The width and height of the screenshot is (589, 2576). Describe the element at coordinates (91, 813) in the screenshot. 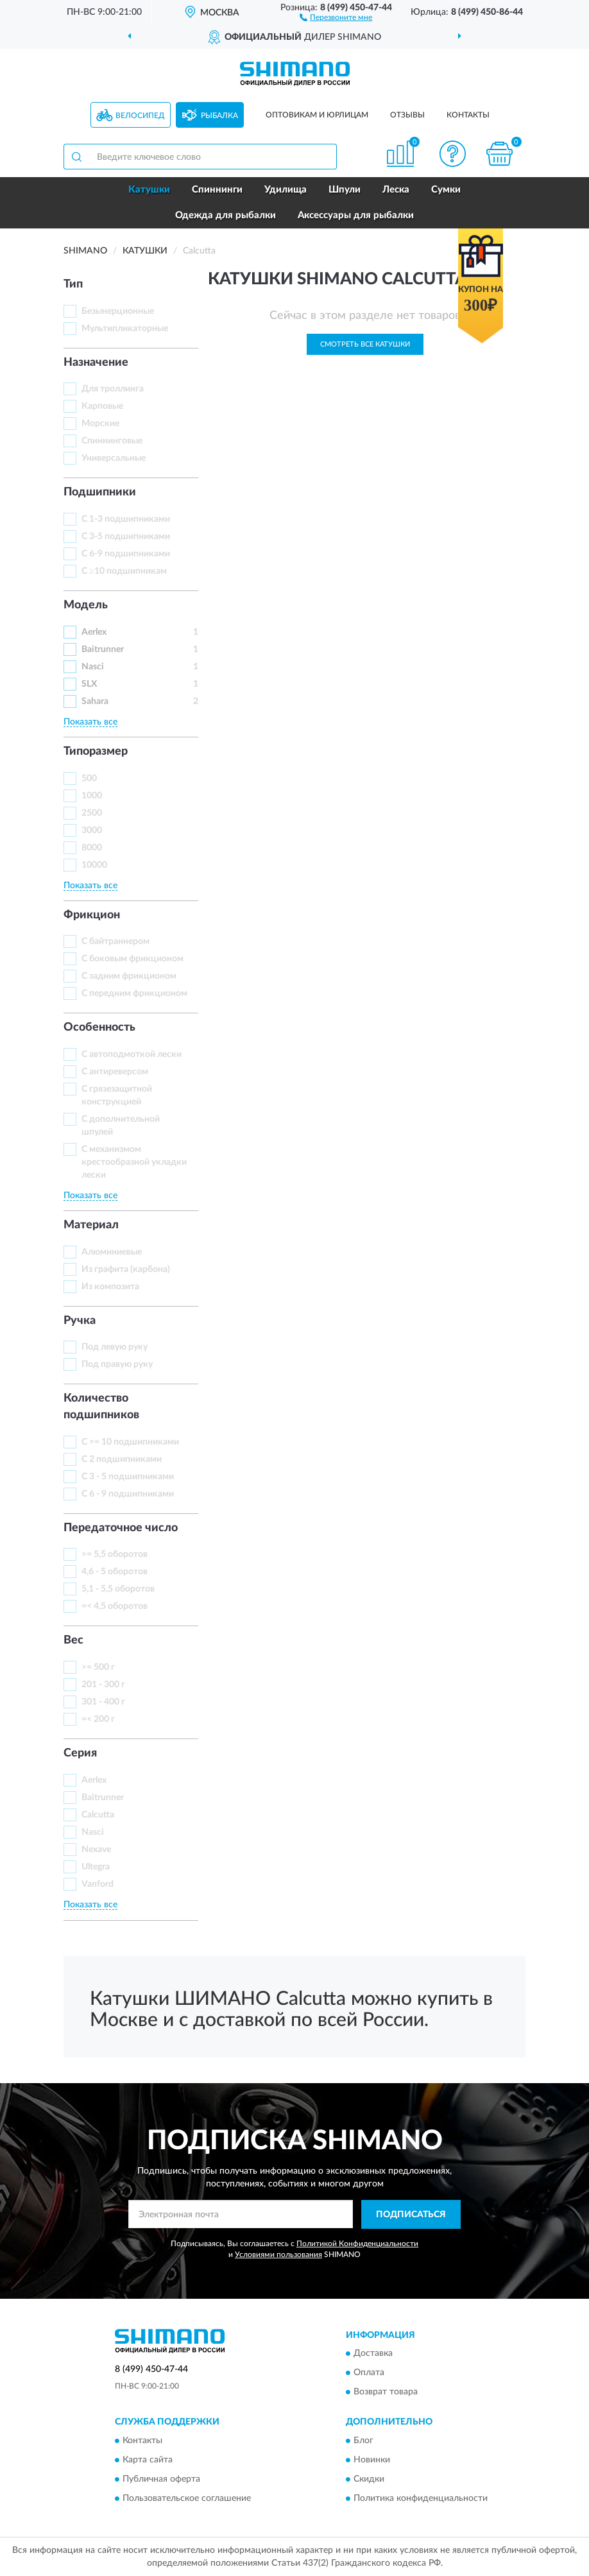

I see `2500` at that location.